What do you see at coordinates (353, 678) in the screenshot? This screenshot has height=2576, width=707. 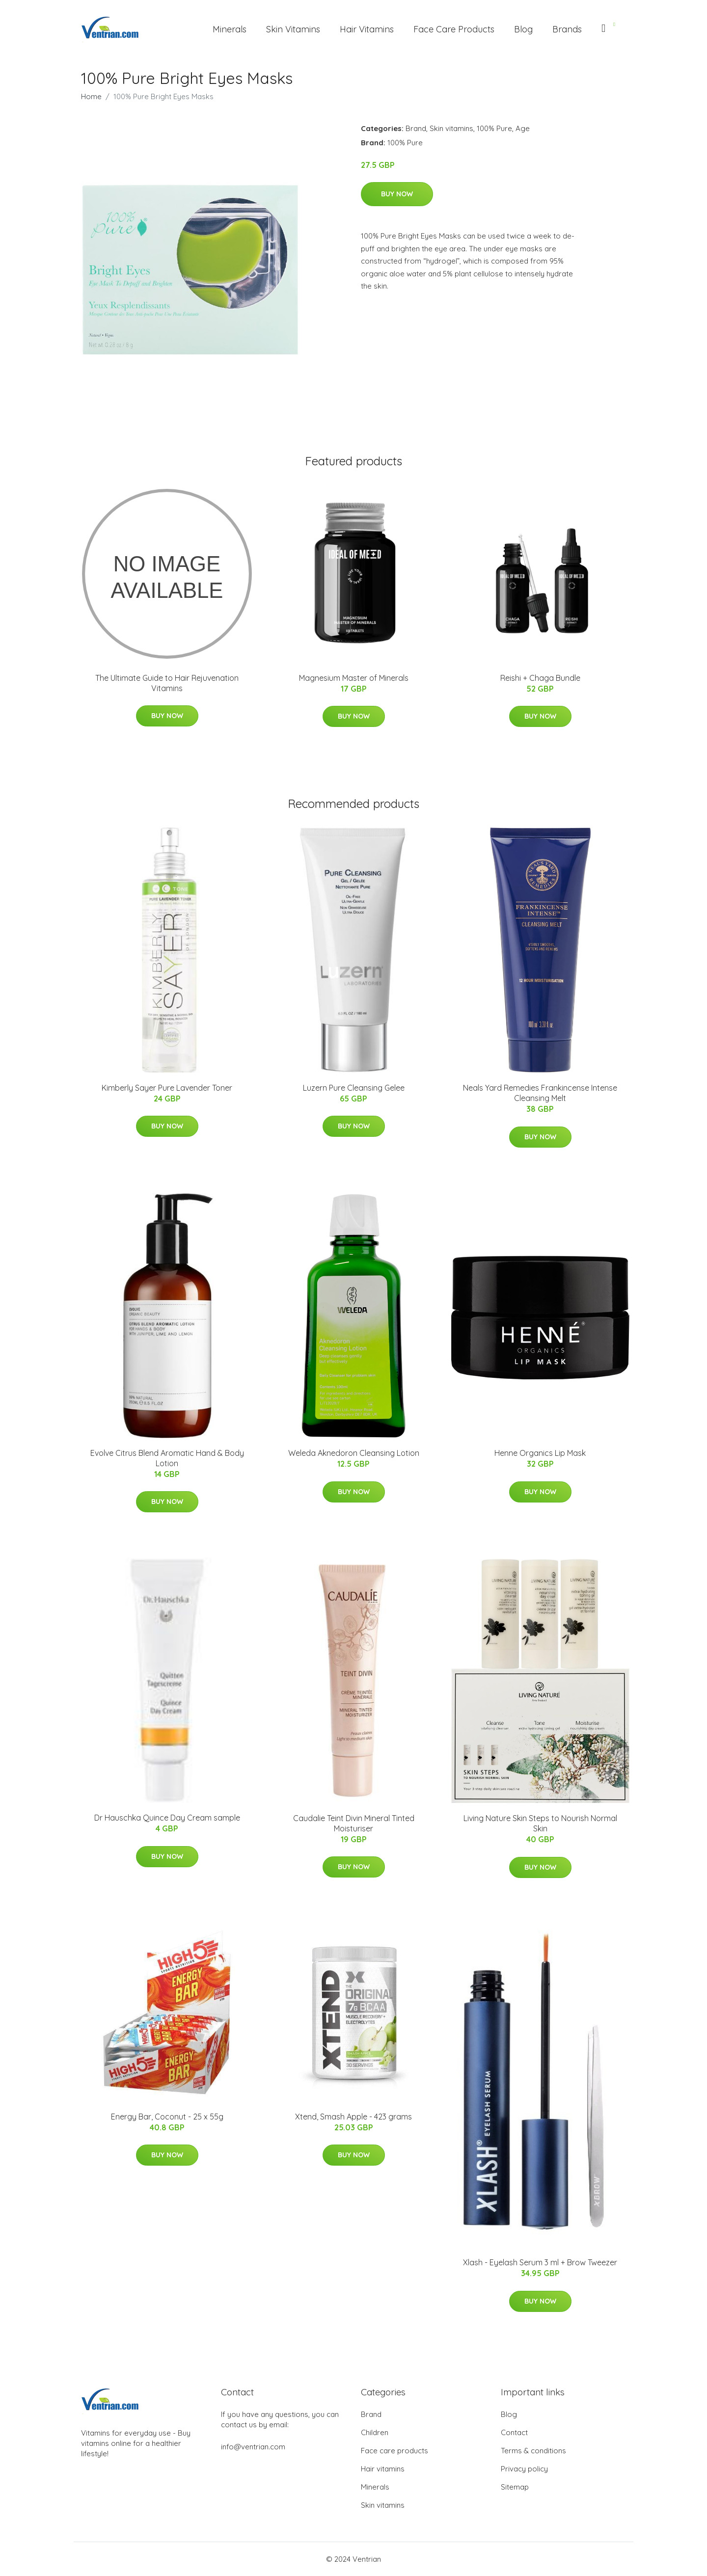 I see `Magnesium Master of Minerals` at bounding box center [353, 678].